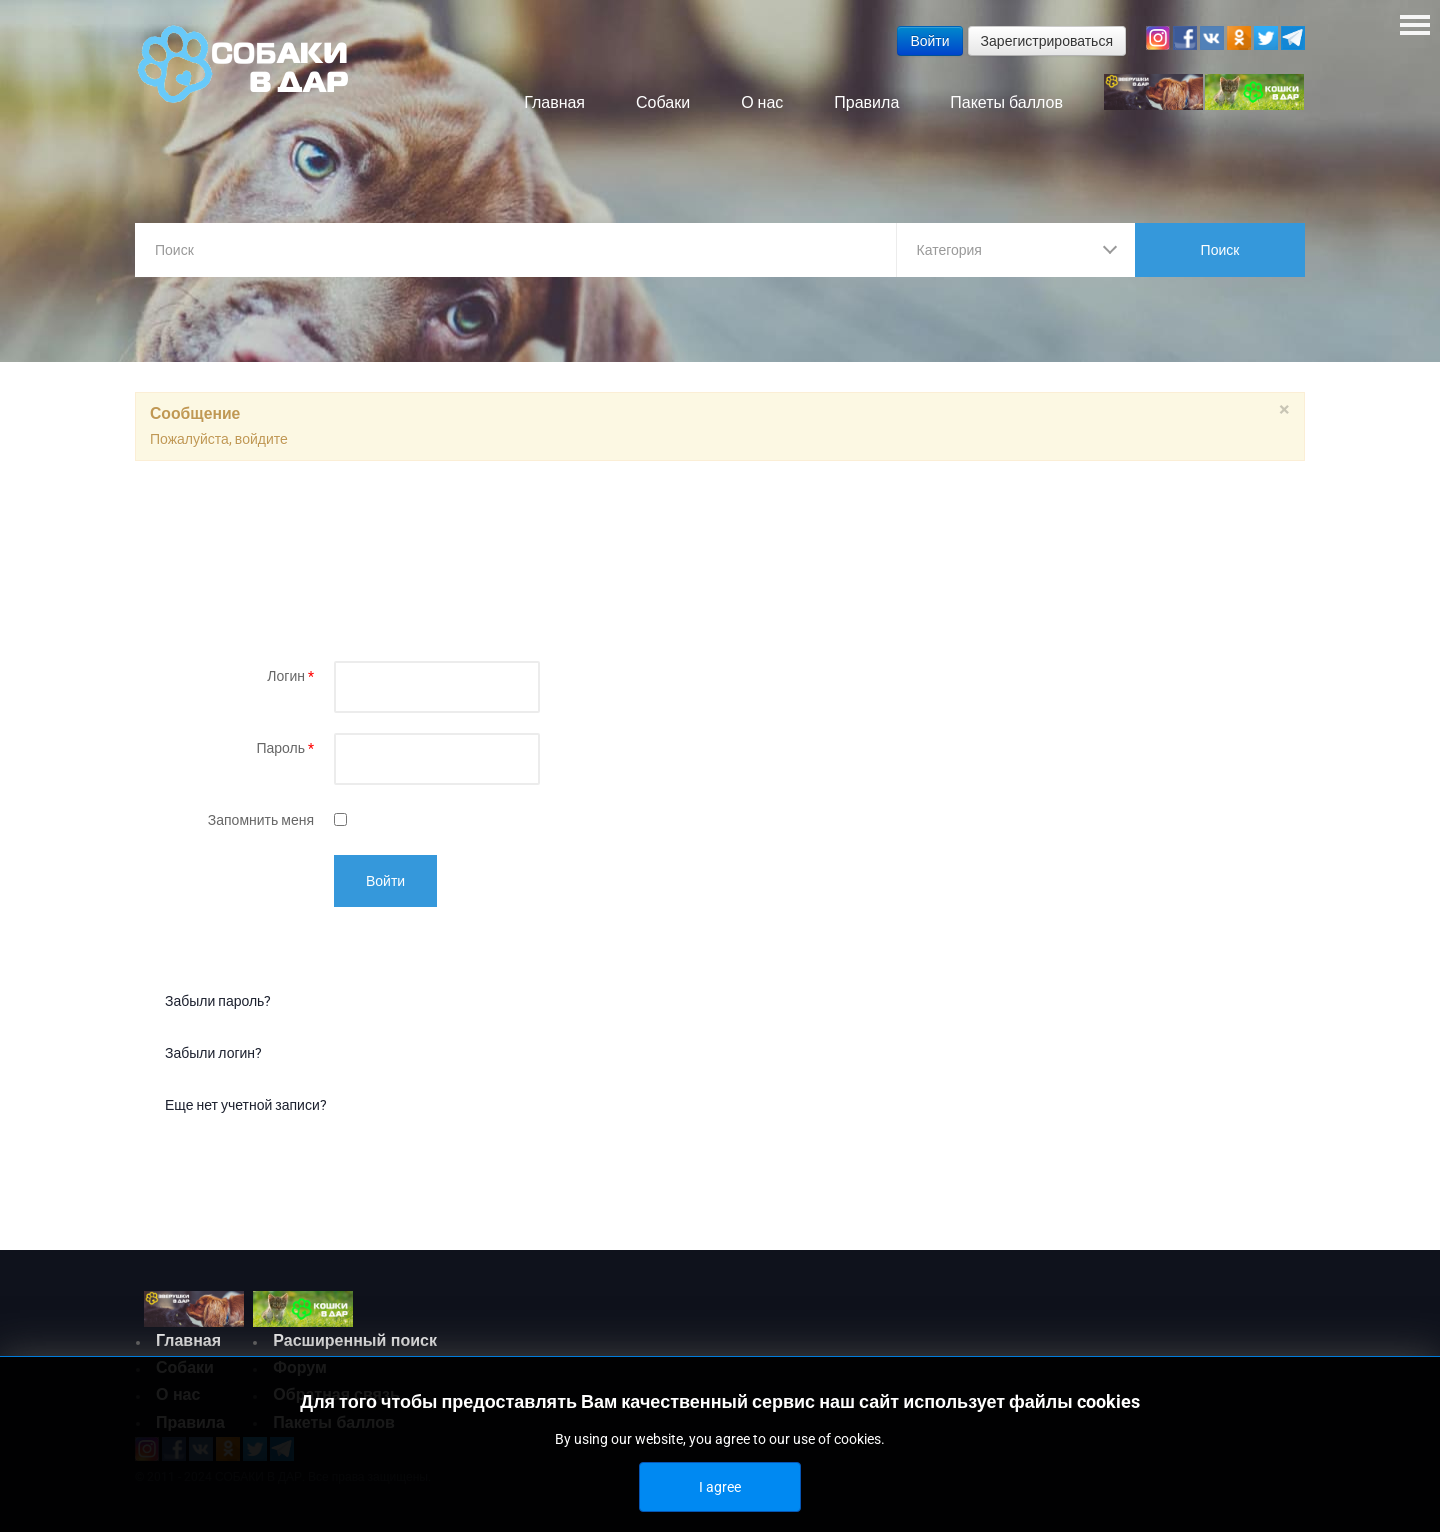 Image resolution: width=1440 pixels, height=1532 pixels. Describe the element at coordinates (1220, 250) in the screenshot. I see `Поиск` at that location.